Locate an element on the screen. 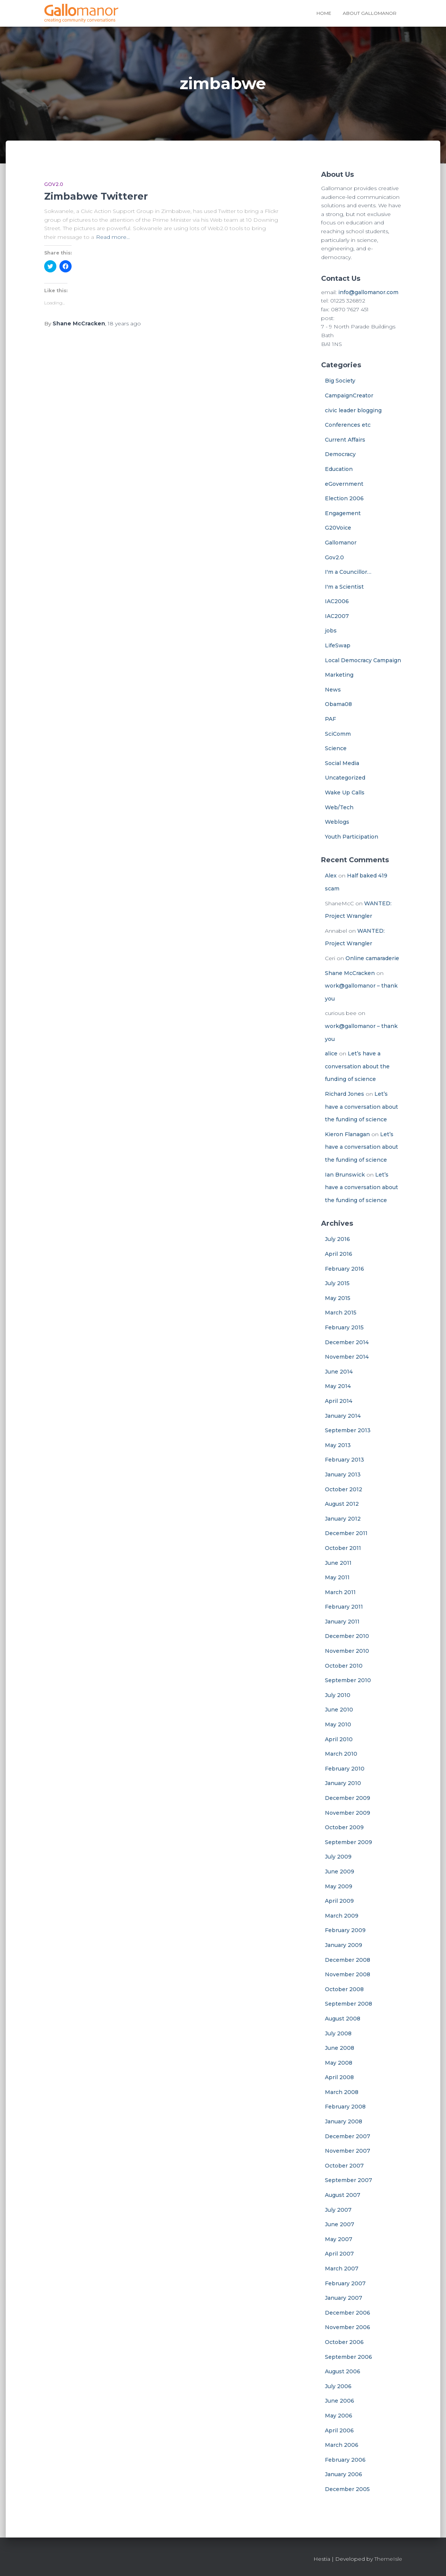  September 2009 is located at coordinates (348, 1842).